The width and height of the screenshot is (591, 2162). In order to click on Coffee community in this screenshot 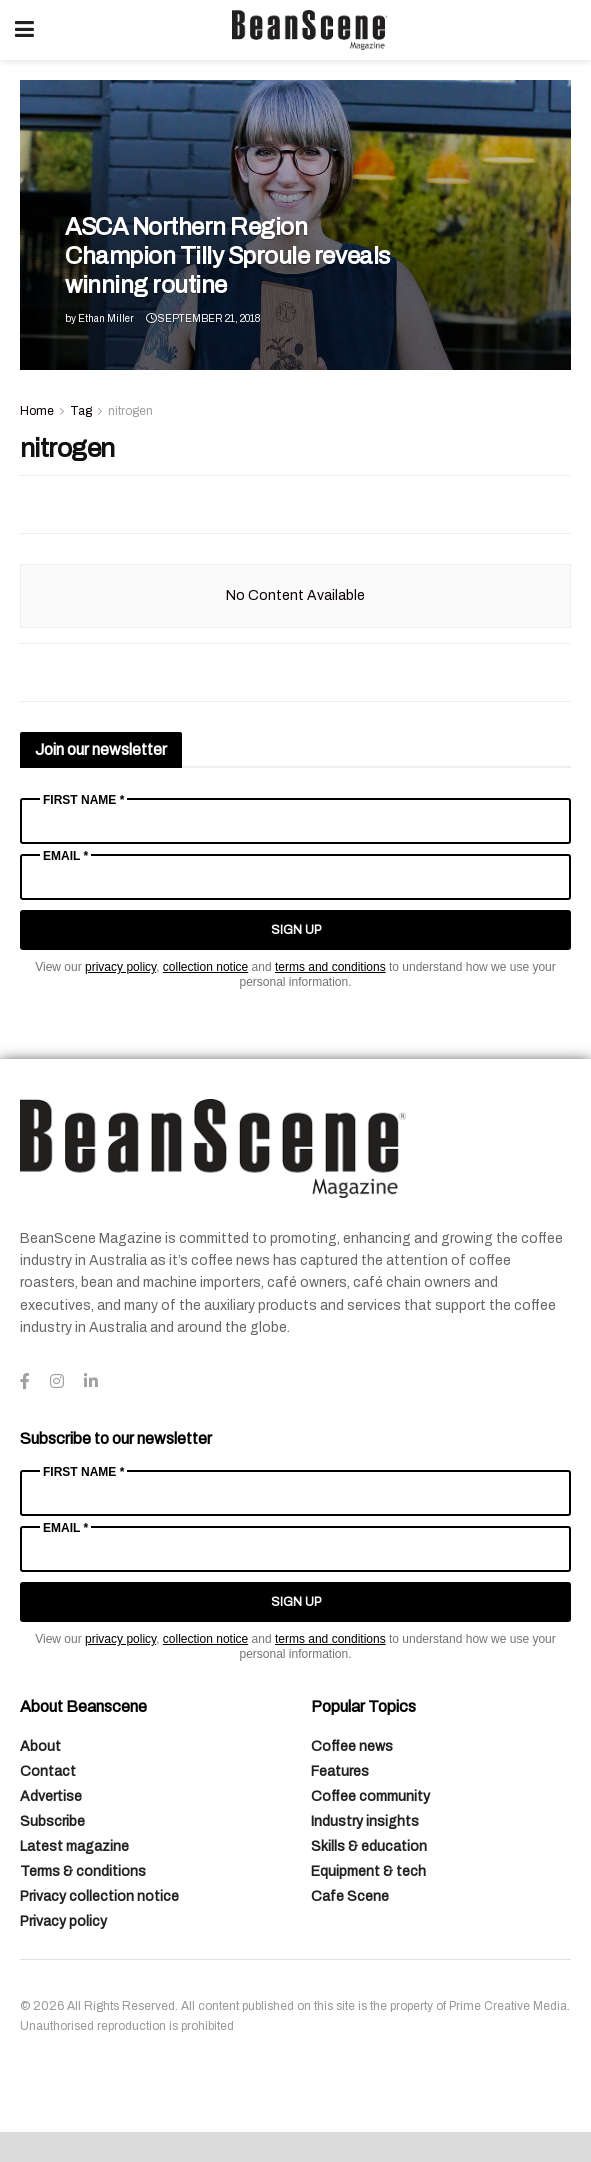, I will do `click(370, 1796)`.